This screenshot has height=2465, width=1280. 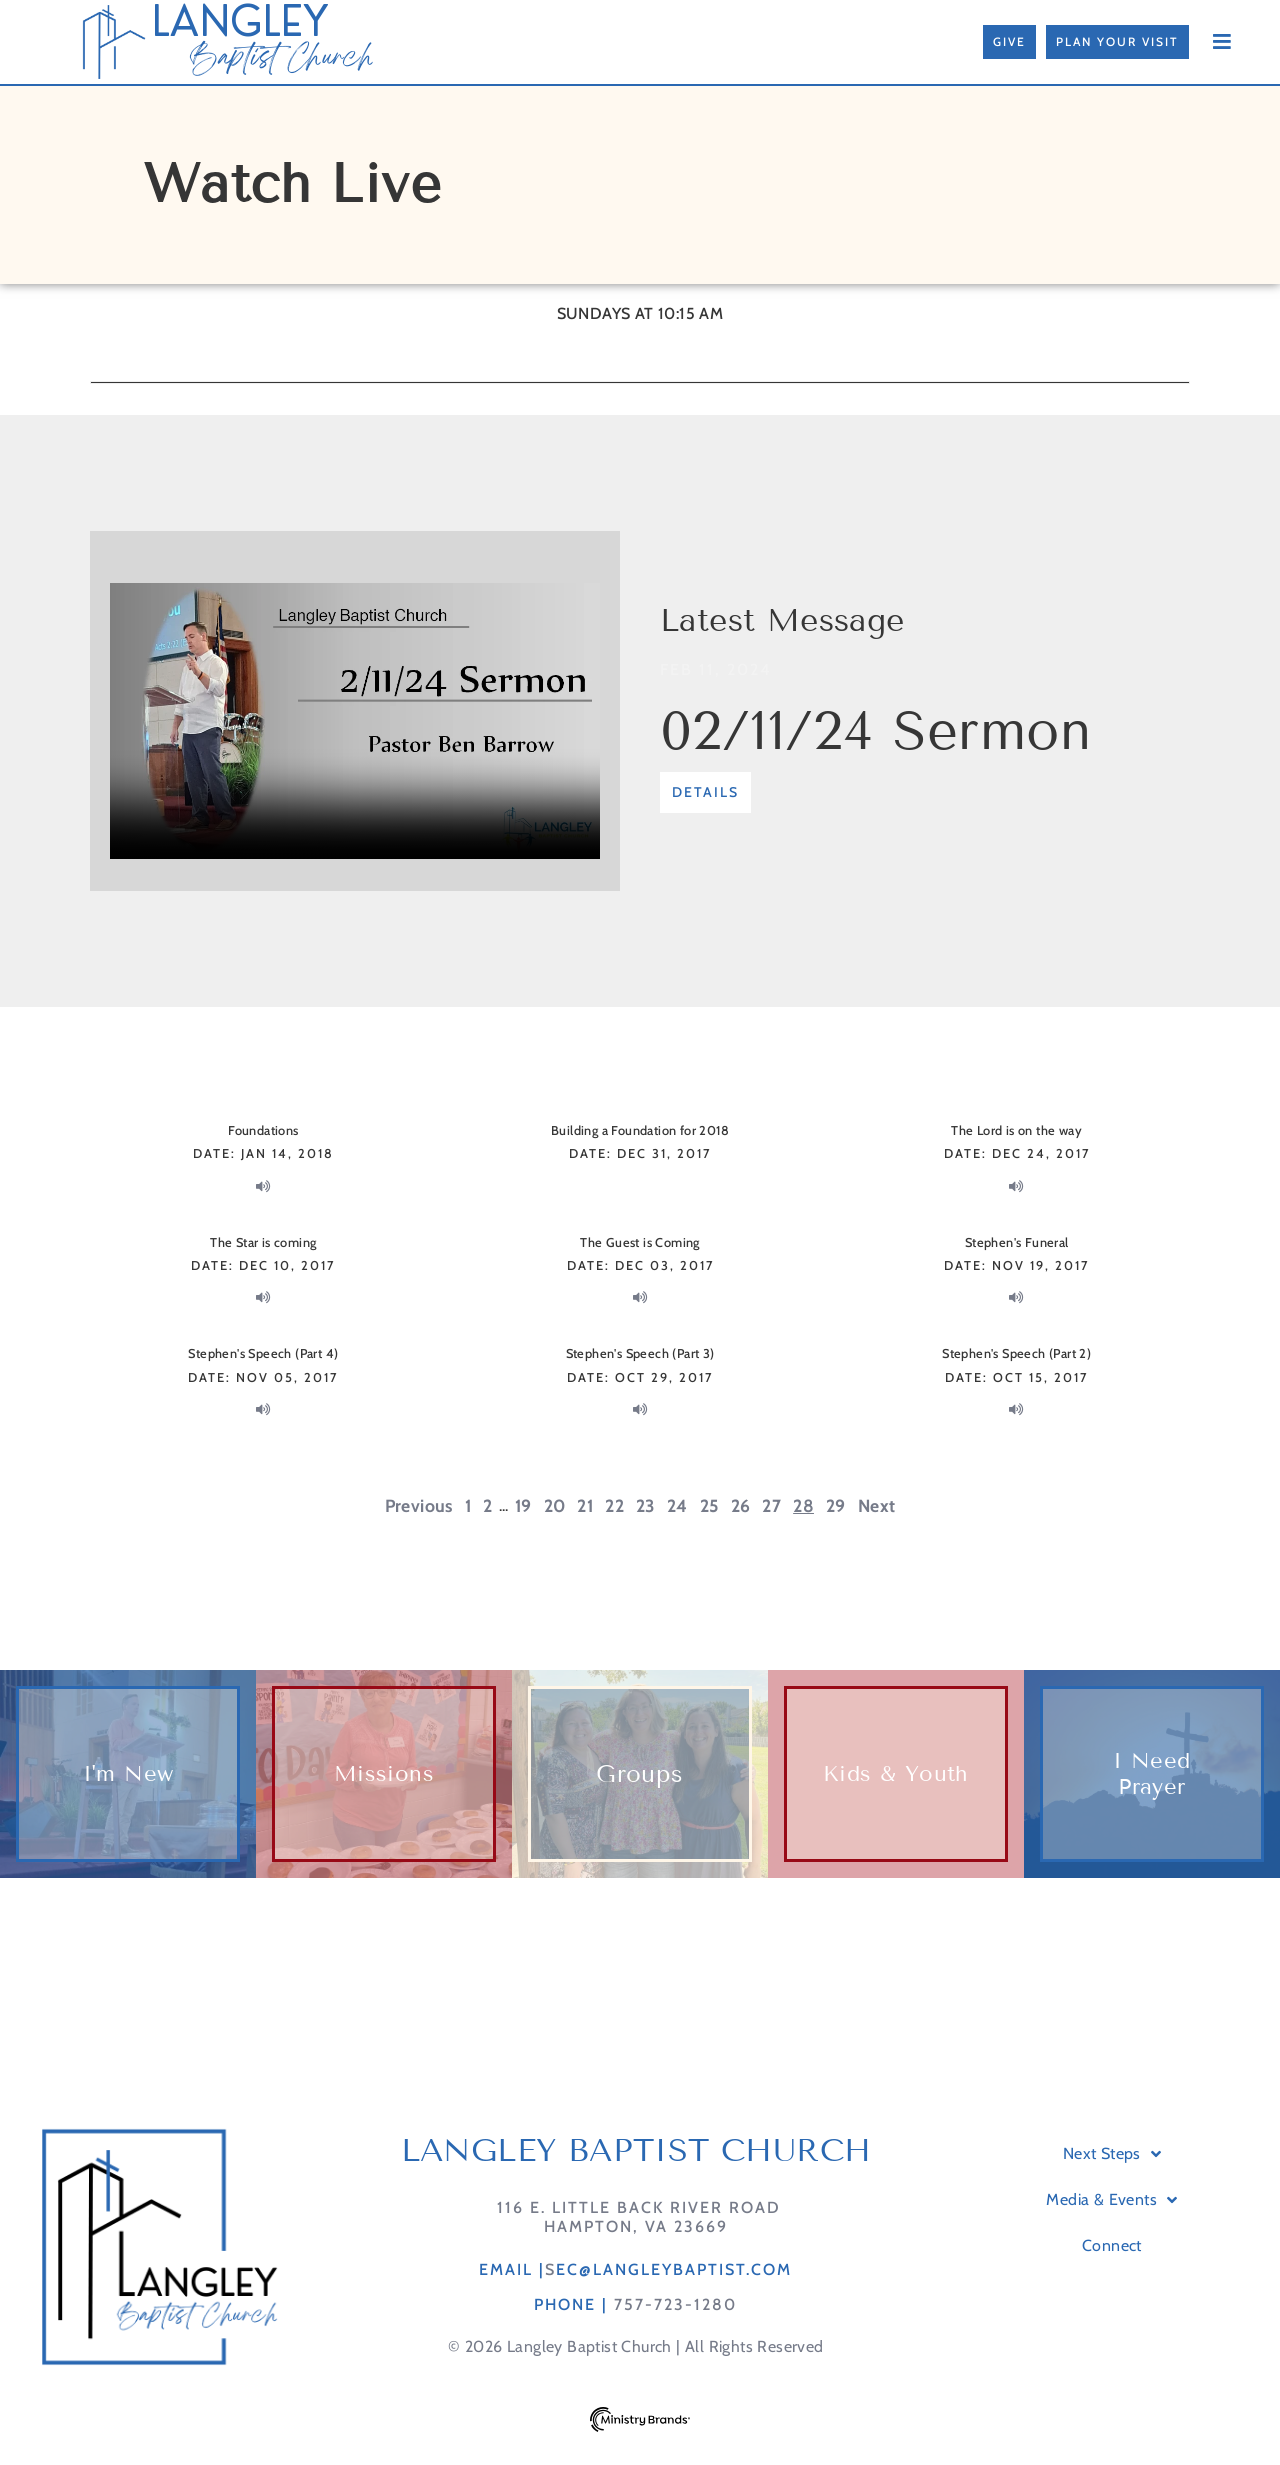 I want to click on Connect, so click(x=1112, y=2275).